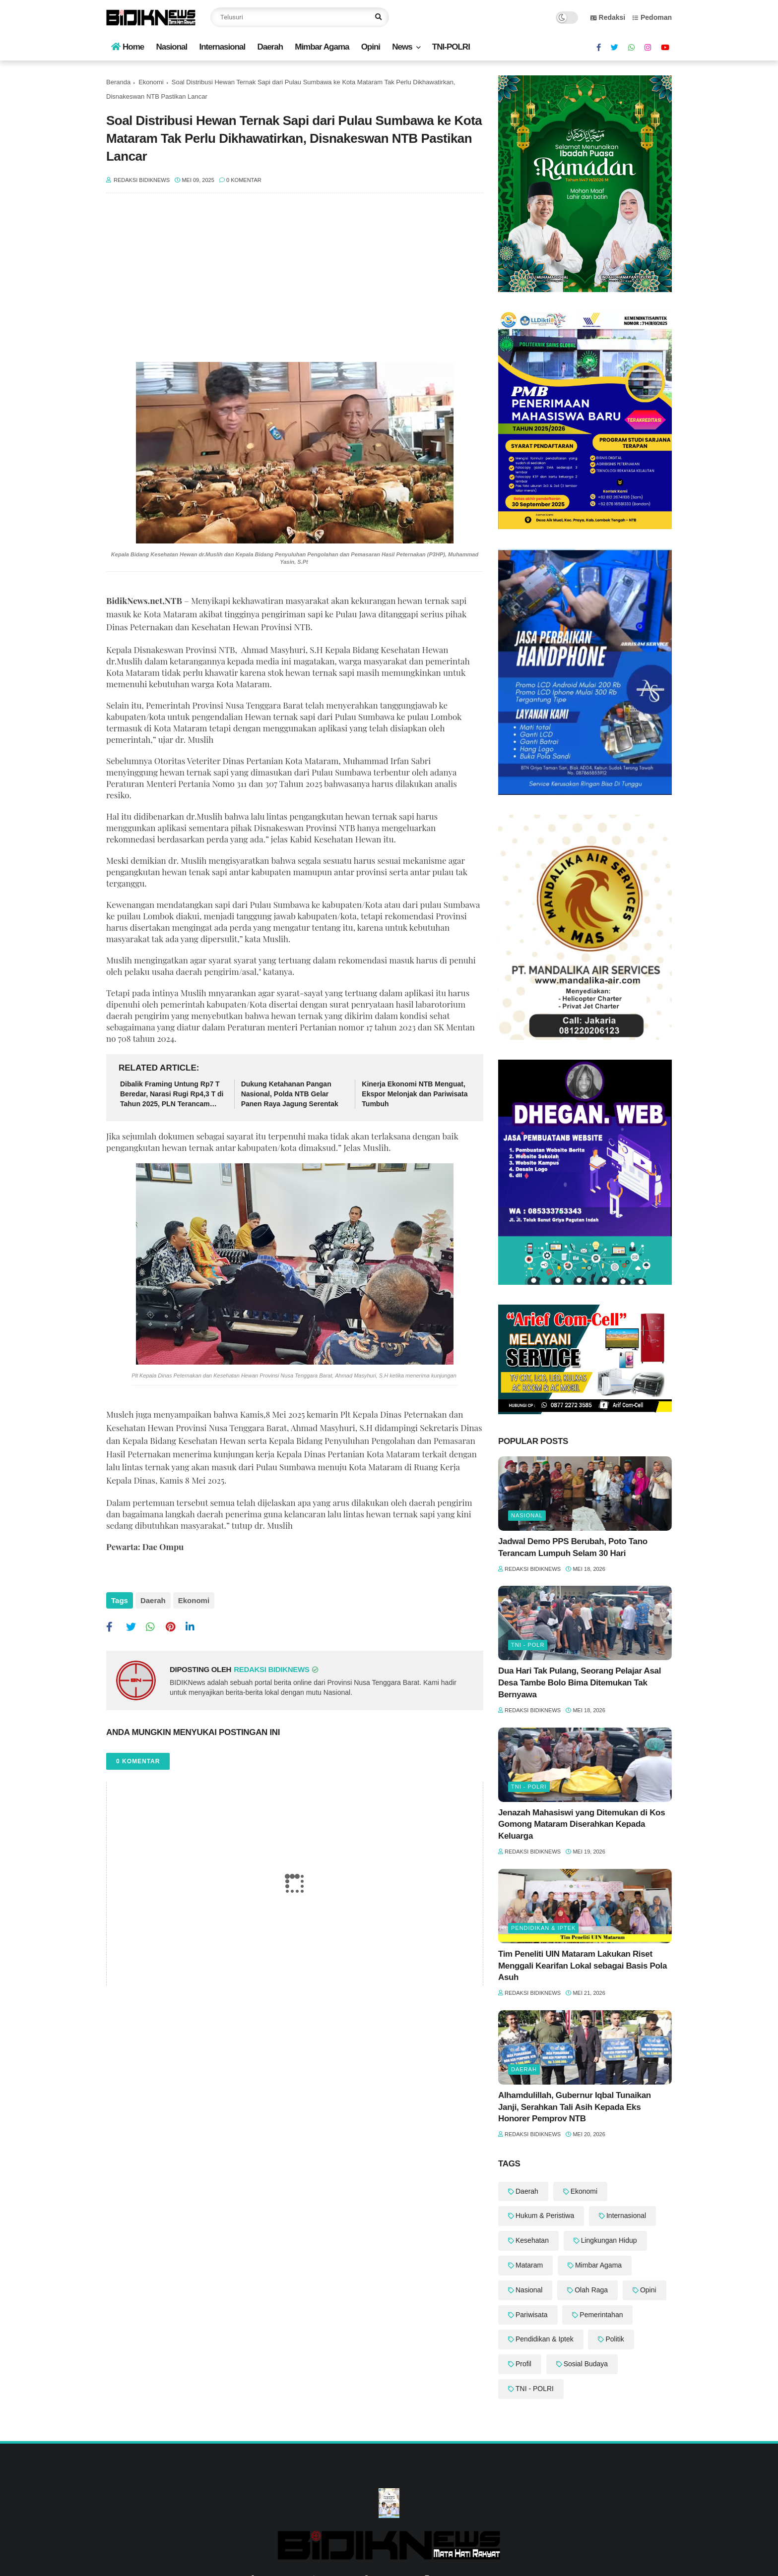 The width and height of the screenshot is (778, 2576). I want to click on Pemerintahan, so click(601, 2315).